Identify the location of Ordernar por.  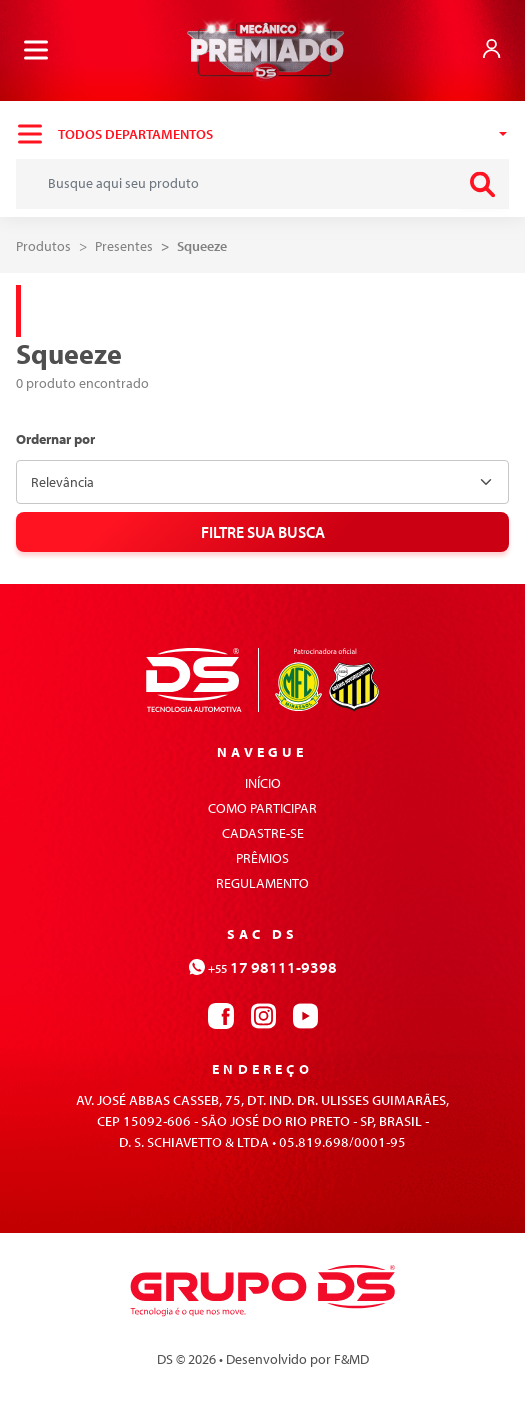
(55, 439).